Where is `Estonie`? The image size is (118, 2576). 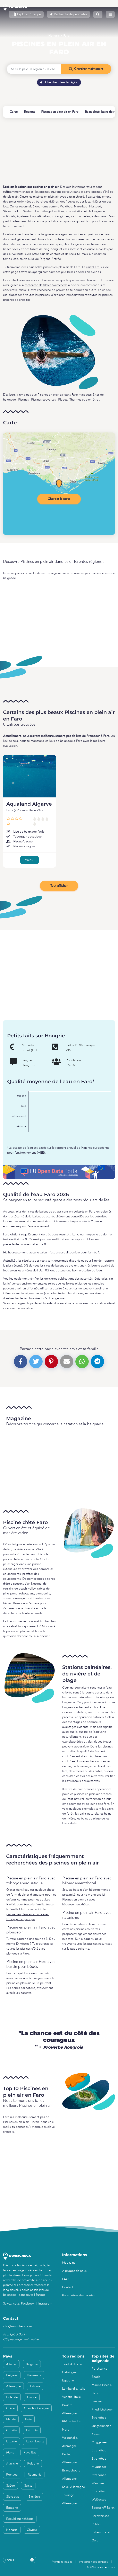 Estonie is located at coordinates (35, 2386).